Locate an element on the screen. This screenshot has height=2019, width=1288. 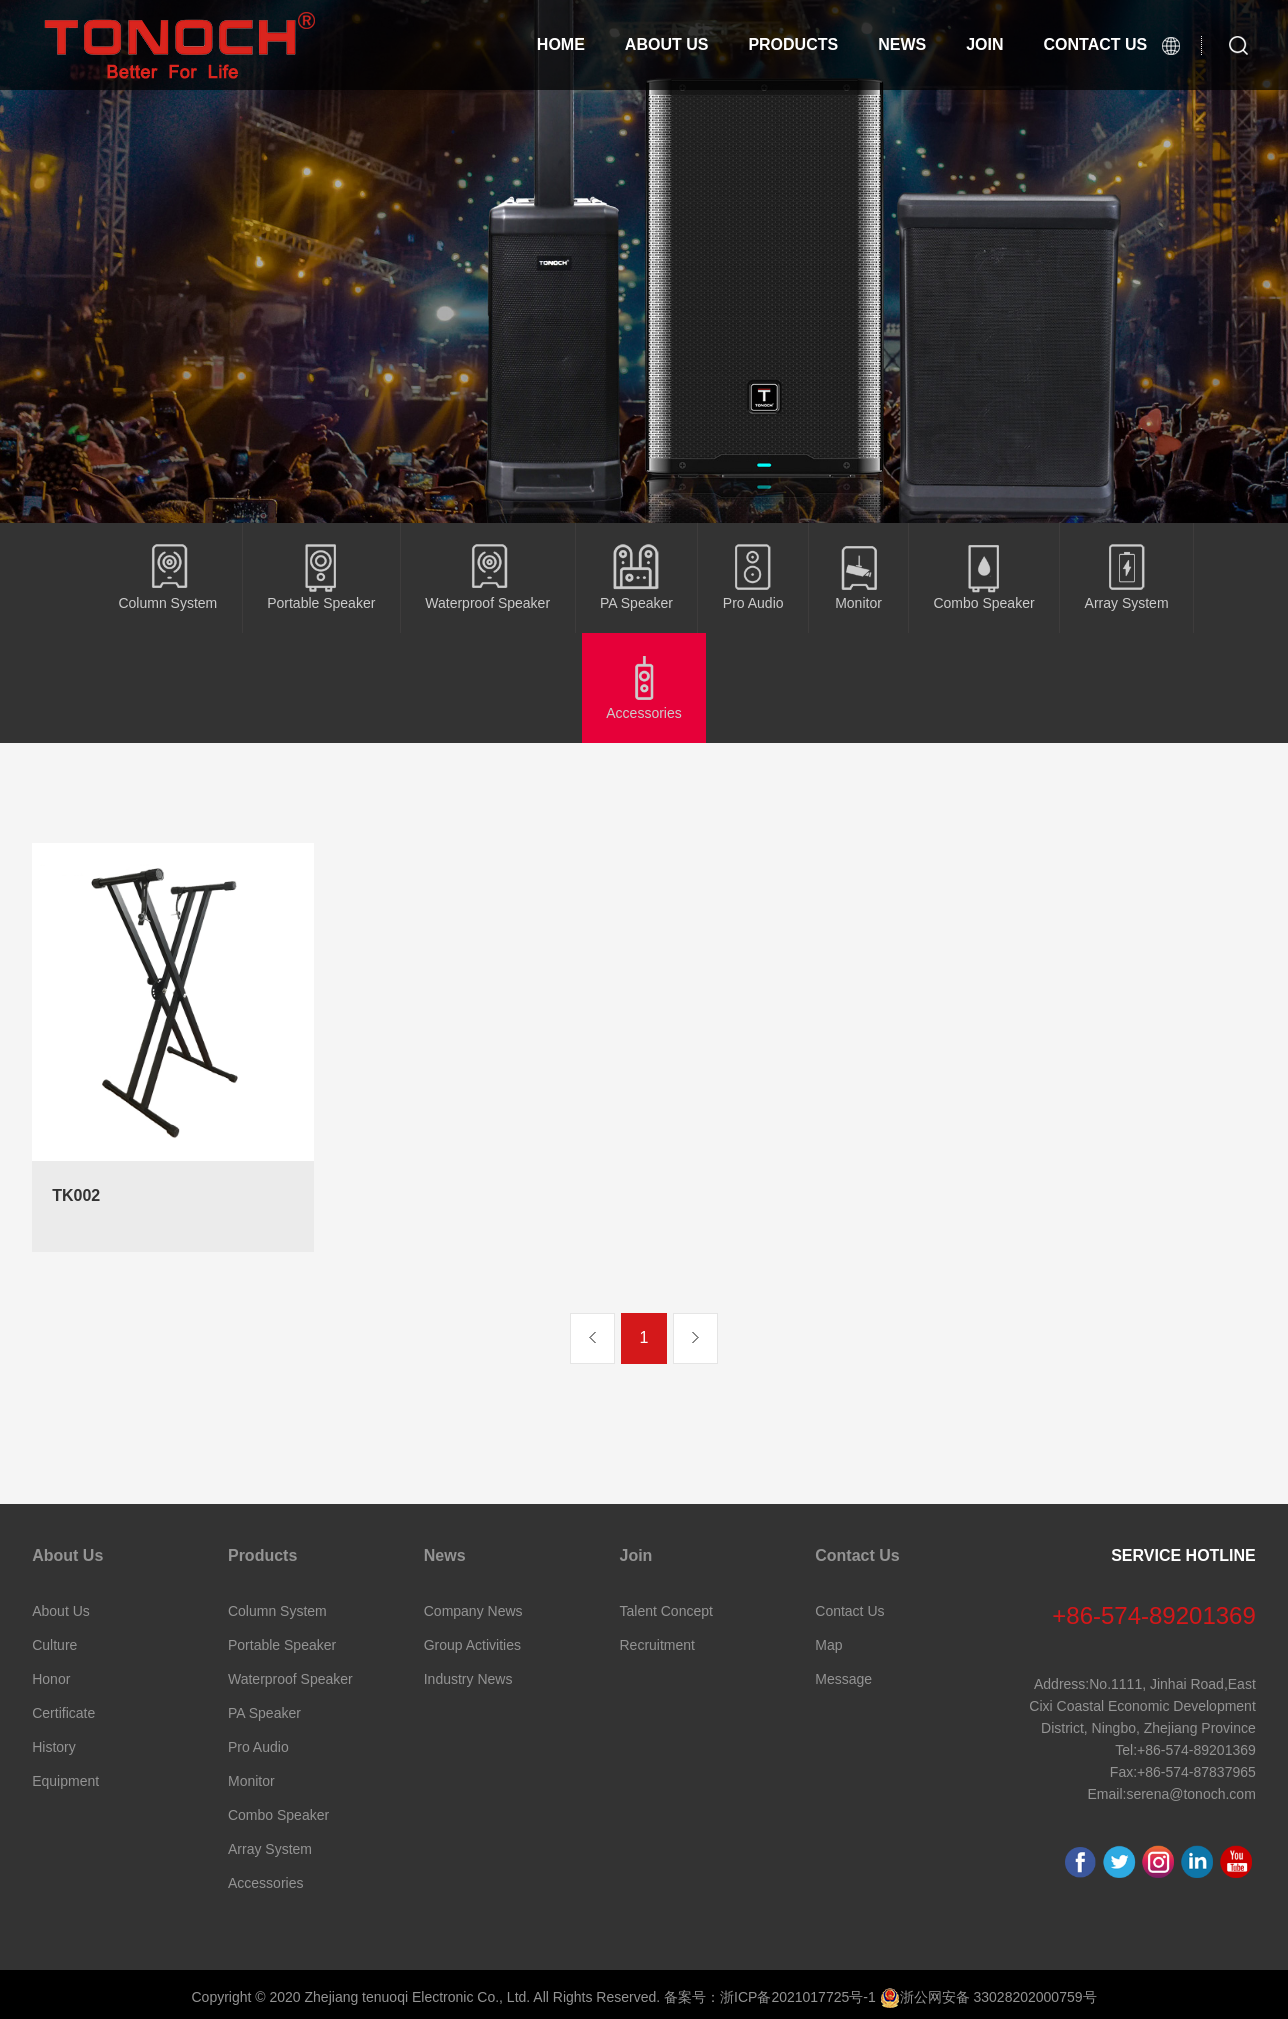
浙公网安备 33028202000759号 is located at coordinates (988, 1997).